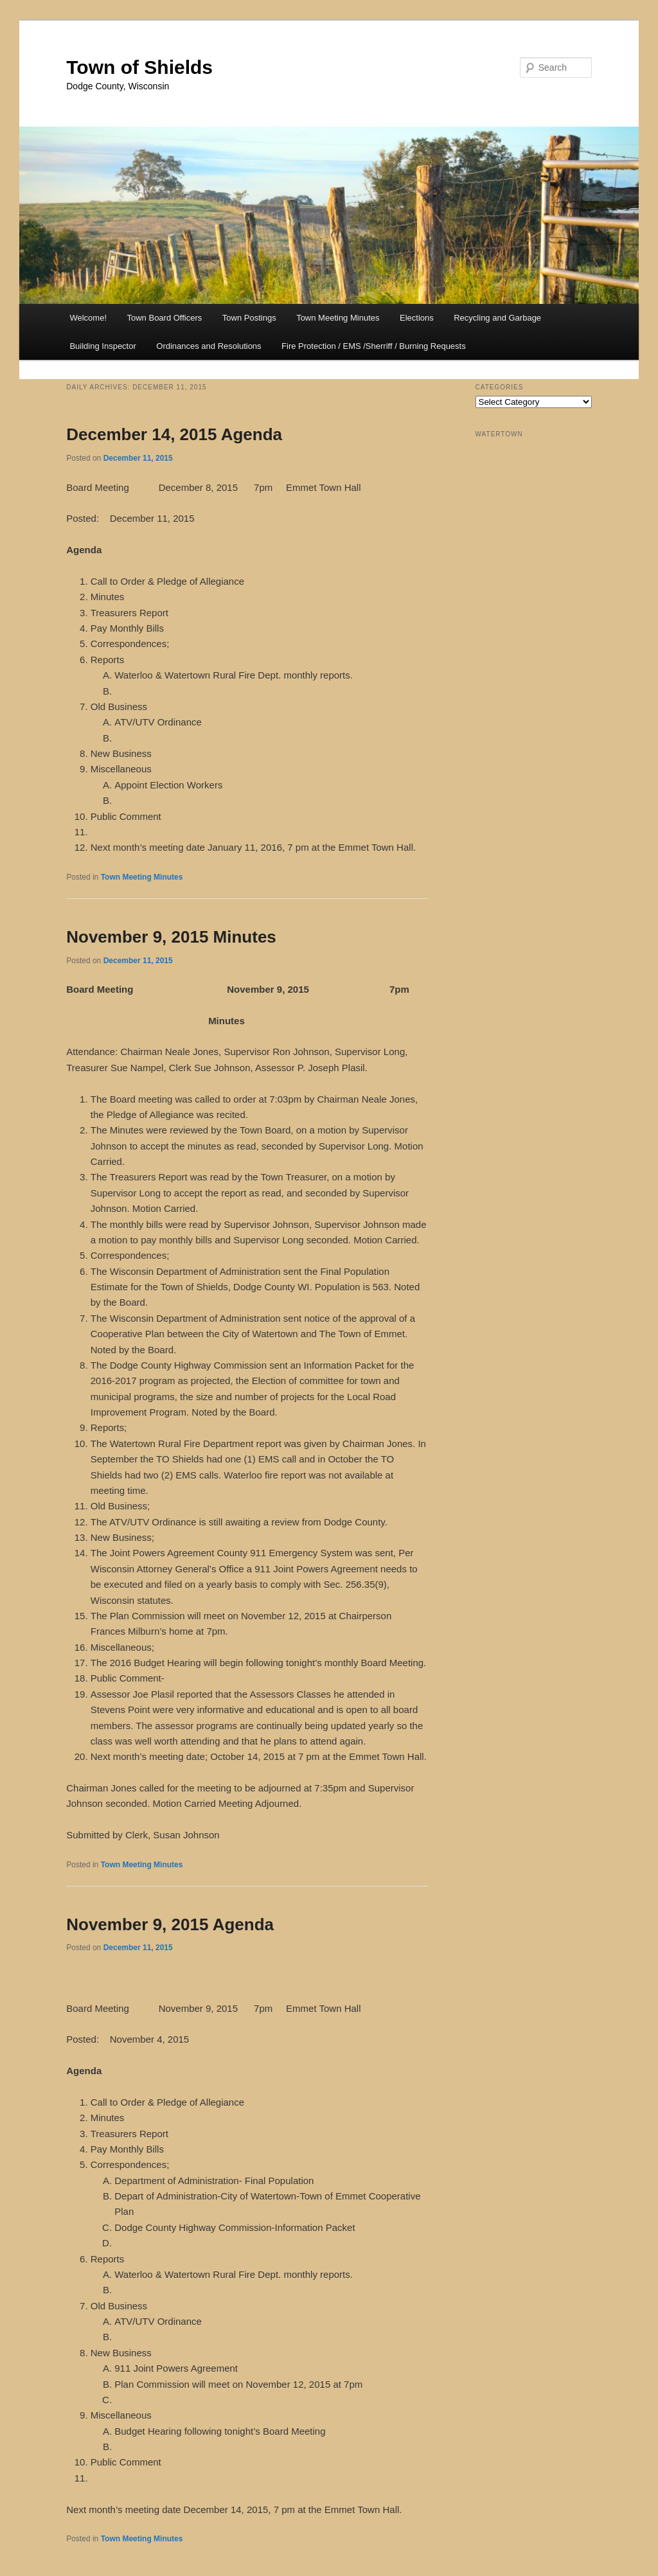 This screenshot has height=2576, width=658. I want to click on Town Board Officers, so click(164, 318).